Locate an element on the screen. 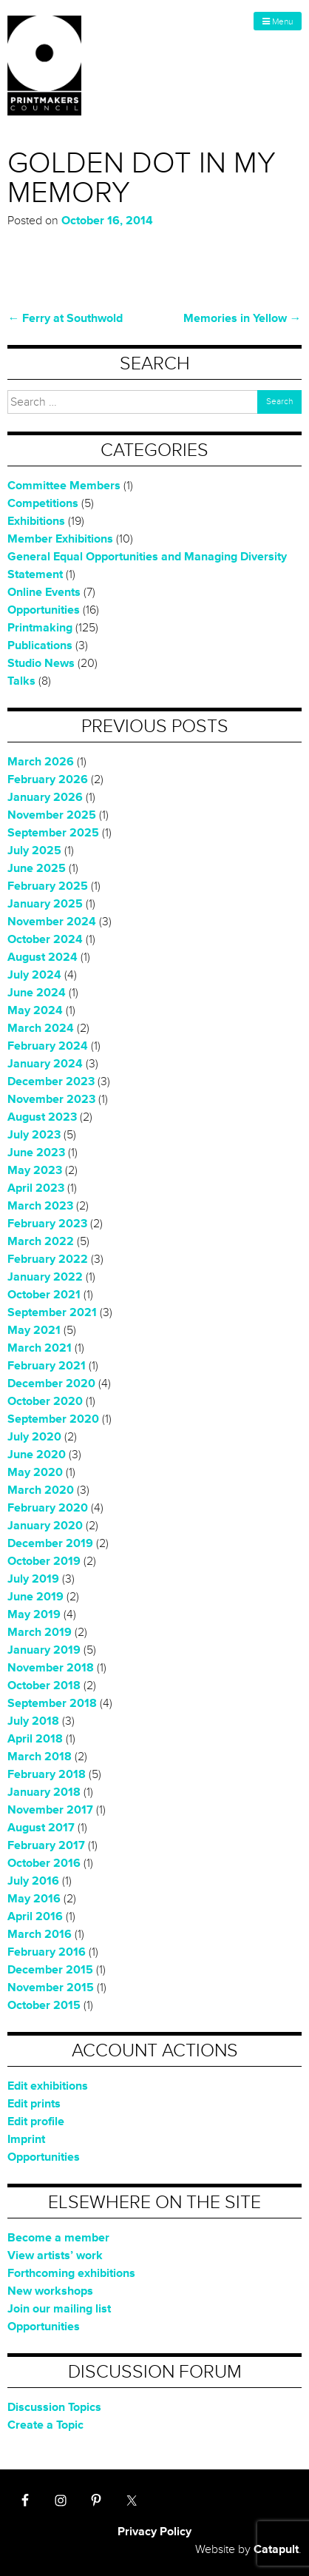 The width and height of the screenshot is (309, 2576). Studio News is located at coordinates (41, 663).